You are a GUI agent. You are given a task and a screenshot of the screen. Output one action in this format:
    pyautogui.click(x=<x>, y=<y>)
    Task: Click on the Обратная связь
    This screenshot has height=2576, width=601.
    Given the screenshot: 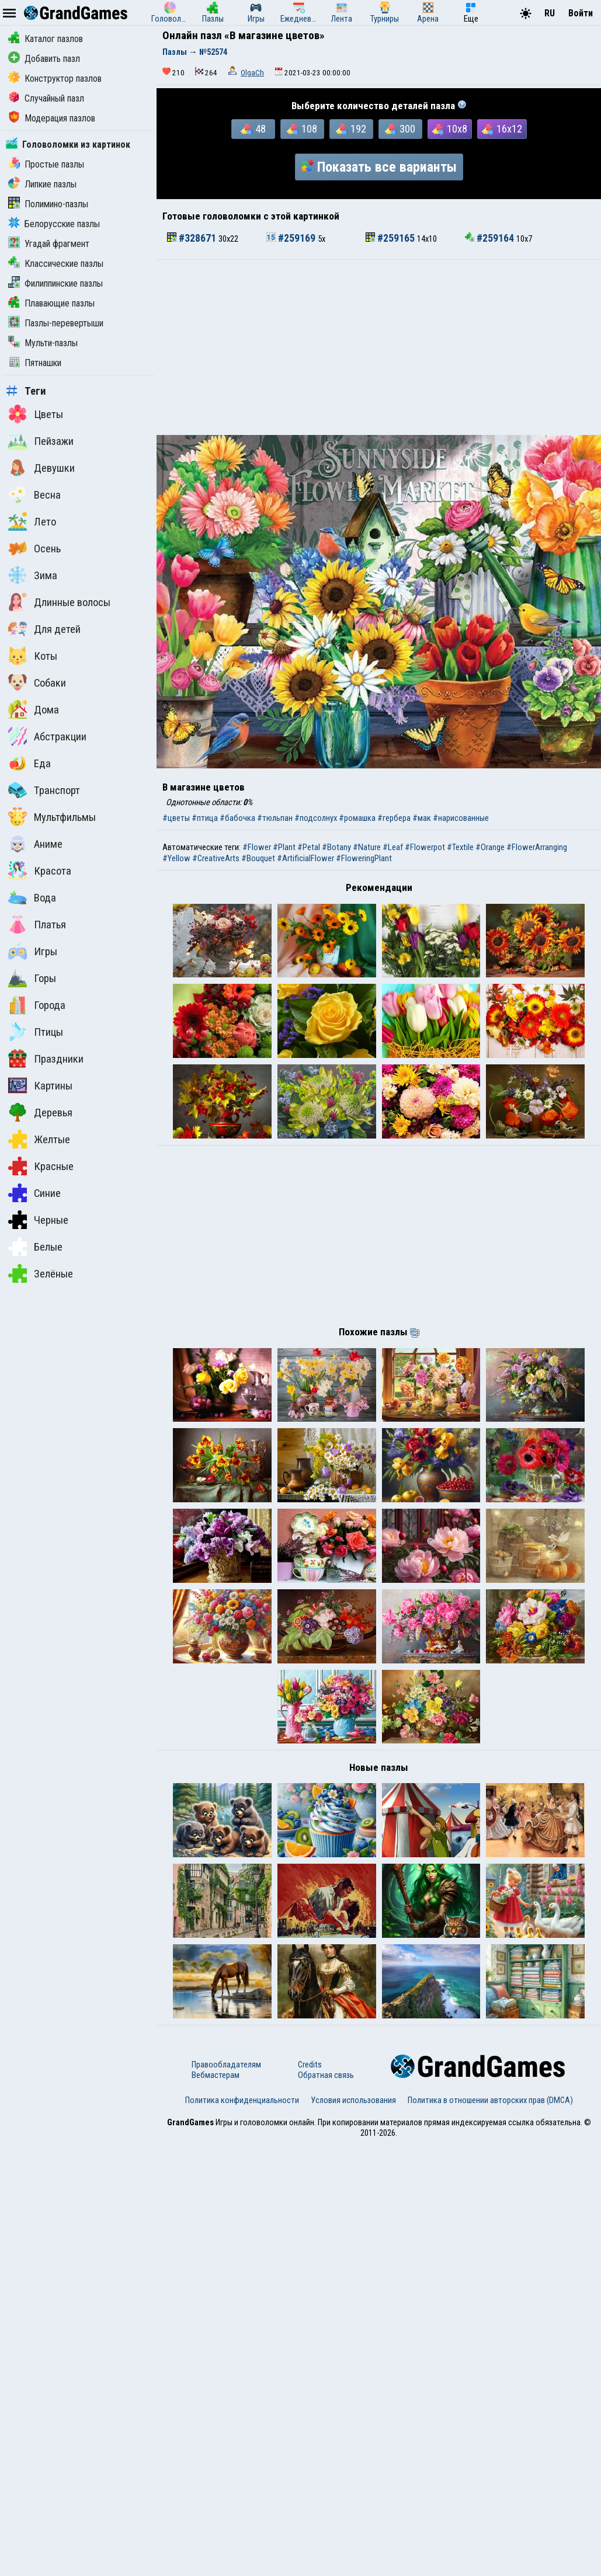 What is the action you would take?
    pyautogui.click(x=326, y=2507)
    